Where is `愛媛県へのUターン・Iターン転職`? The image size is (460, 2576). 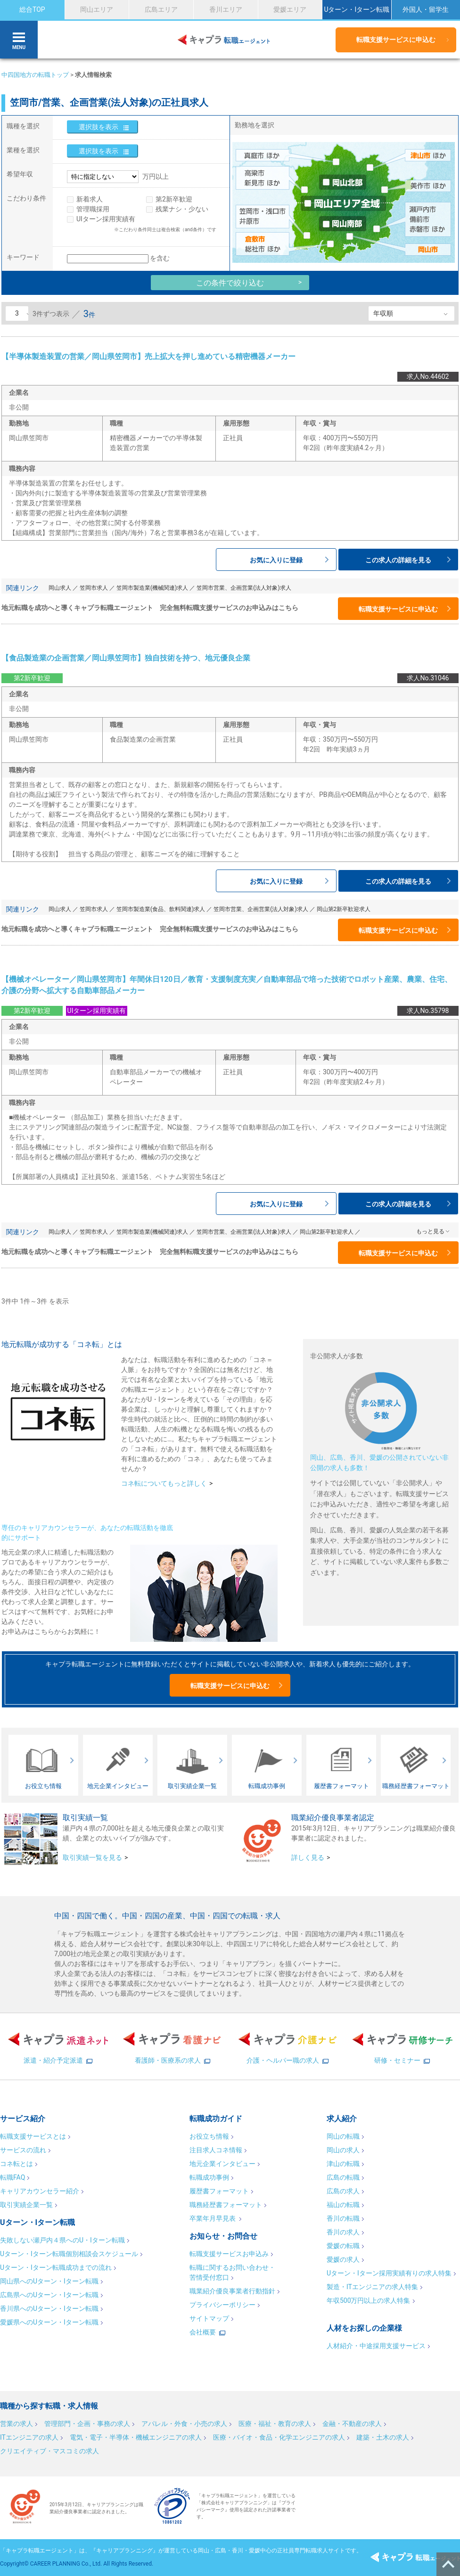 愛媛県へのUターン・Iターン転職 is located at coordinates (49, 2322).